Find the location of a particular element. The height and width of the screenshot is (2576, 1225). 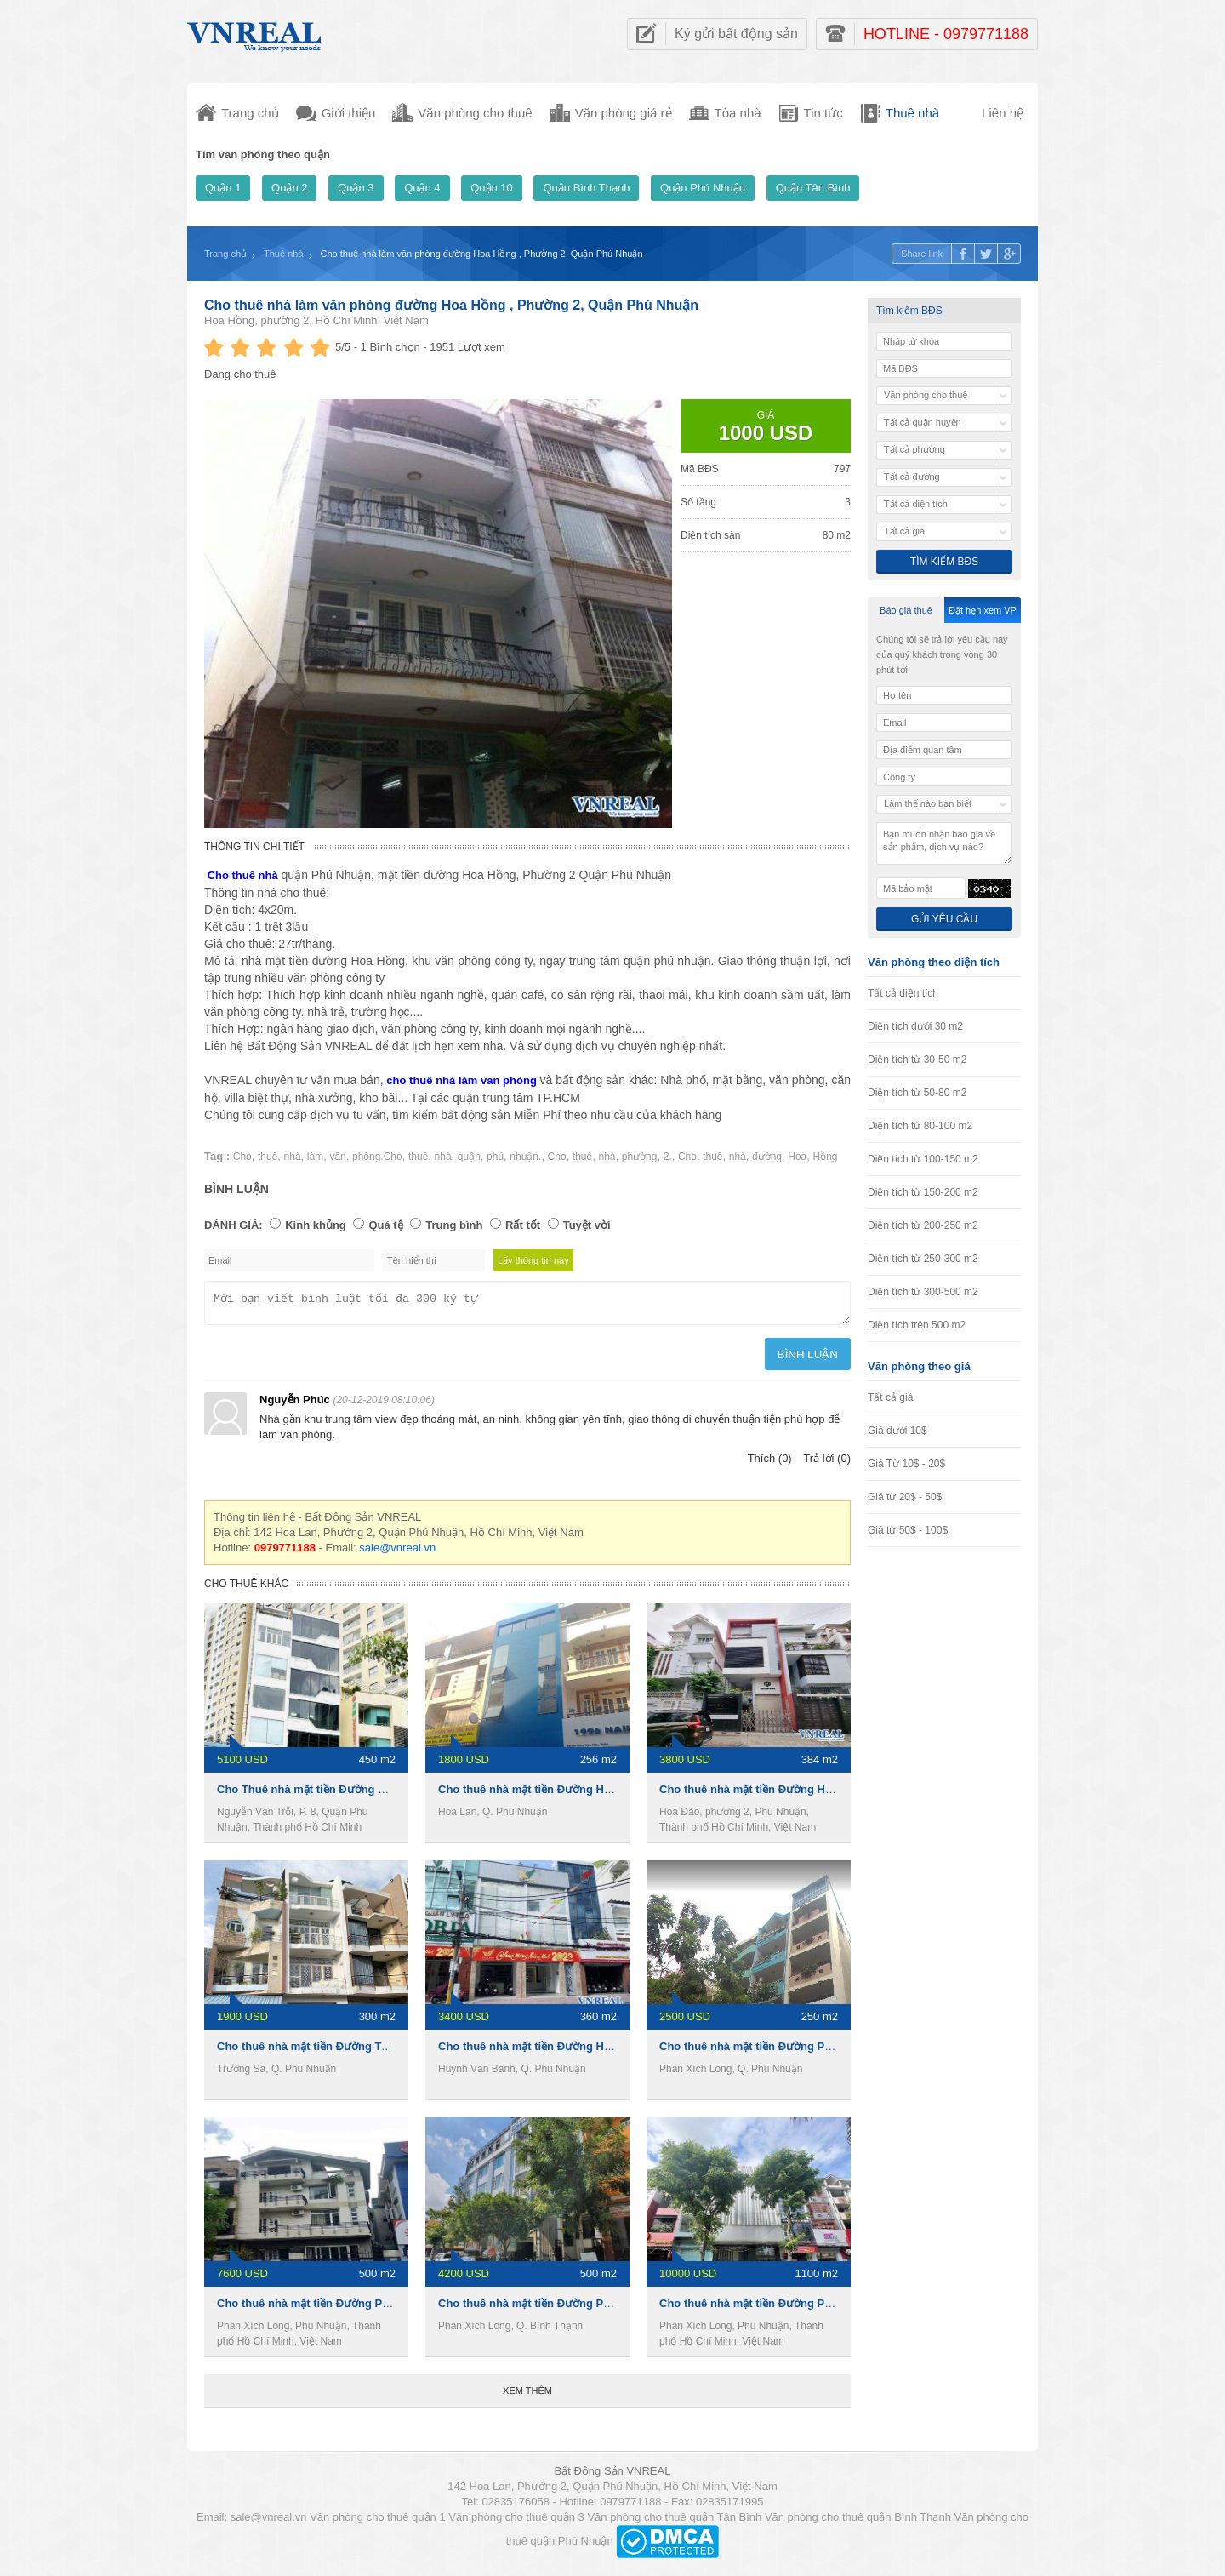

Ký gửi bất động sản is located at coordinates (736, 33).